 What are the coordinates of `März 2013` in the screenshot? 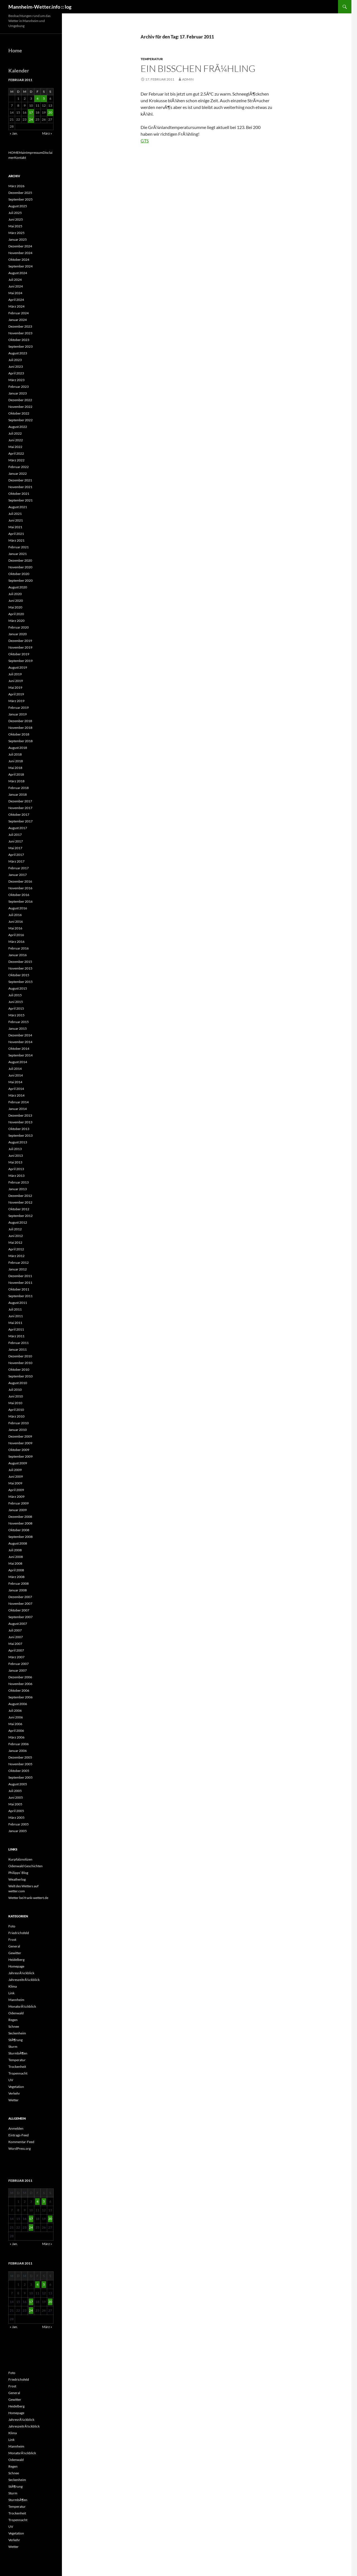 It's located at (16, 1175).